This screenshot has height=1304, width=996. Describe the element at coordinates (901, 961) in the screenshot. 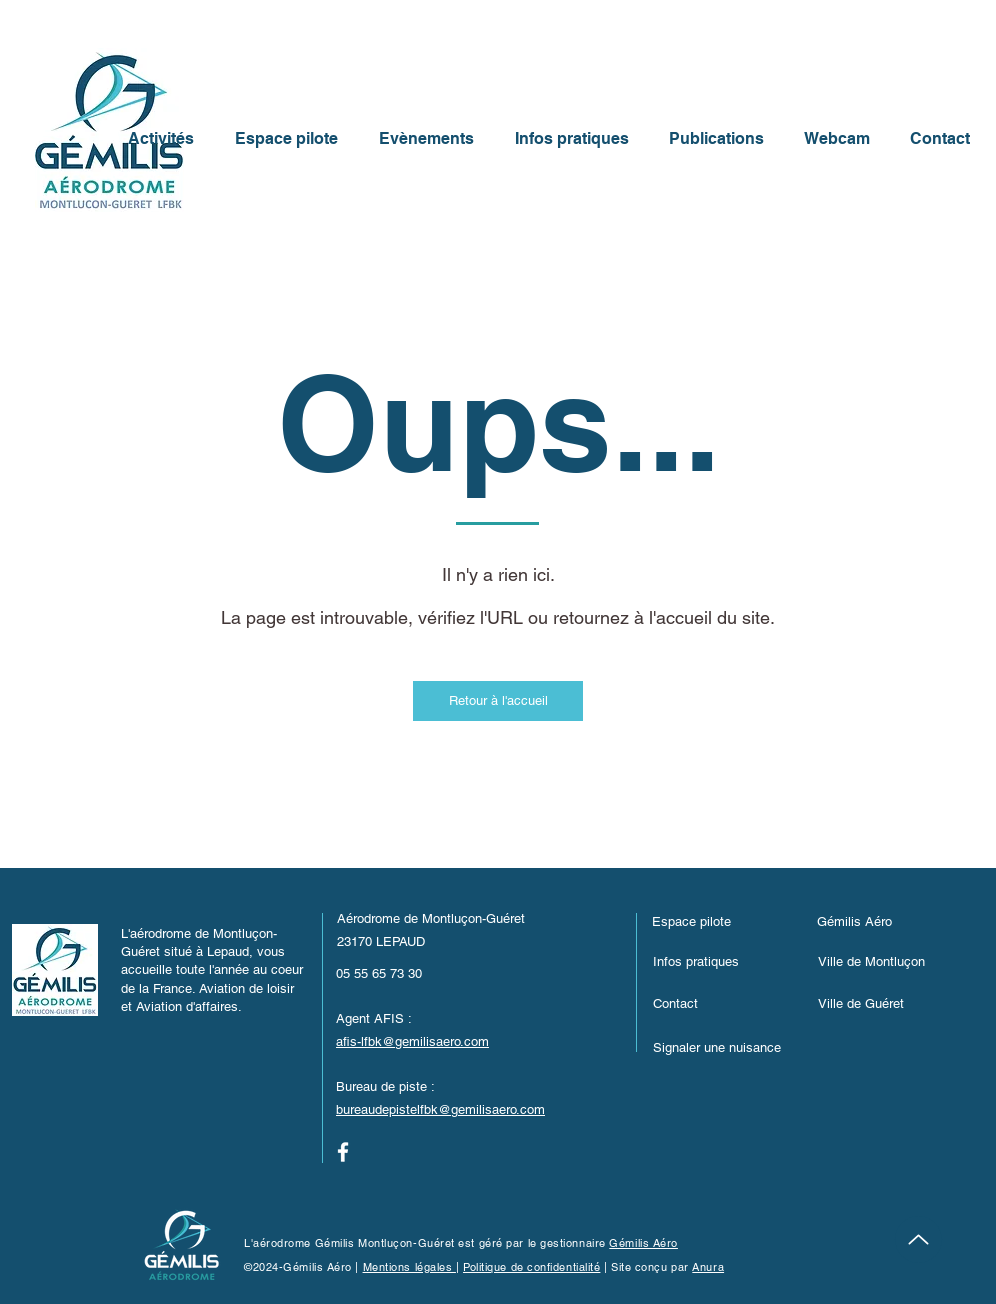

I see `[Ville de Montluçon]` at that location.